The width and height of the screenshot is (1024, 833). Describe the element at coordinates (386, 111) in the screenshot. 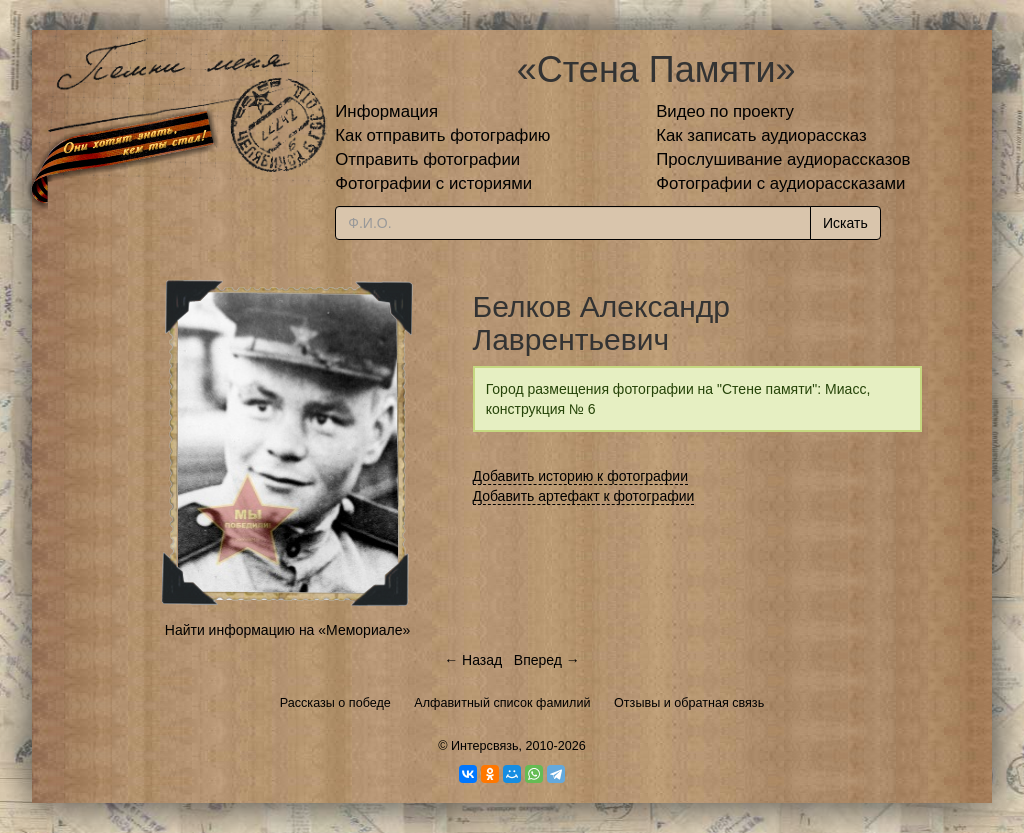

I see `Информация` at that location.